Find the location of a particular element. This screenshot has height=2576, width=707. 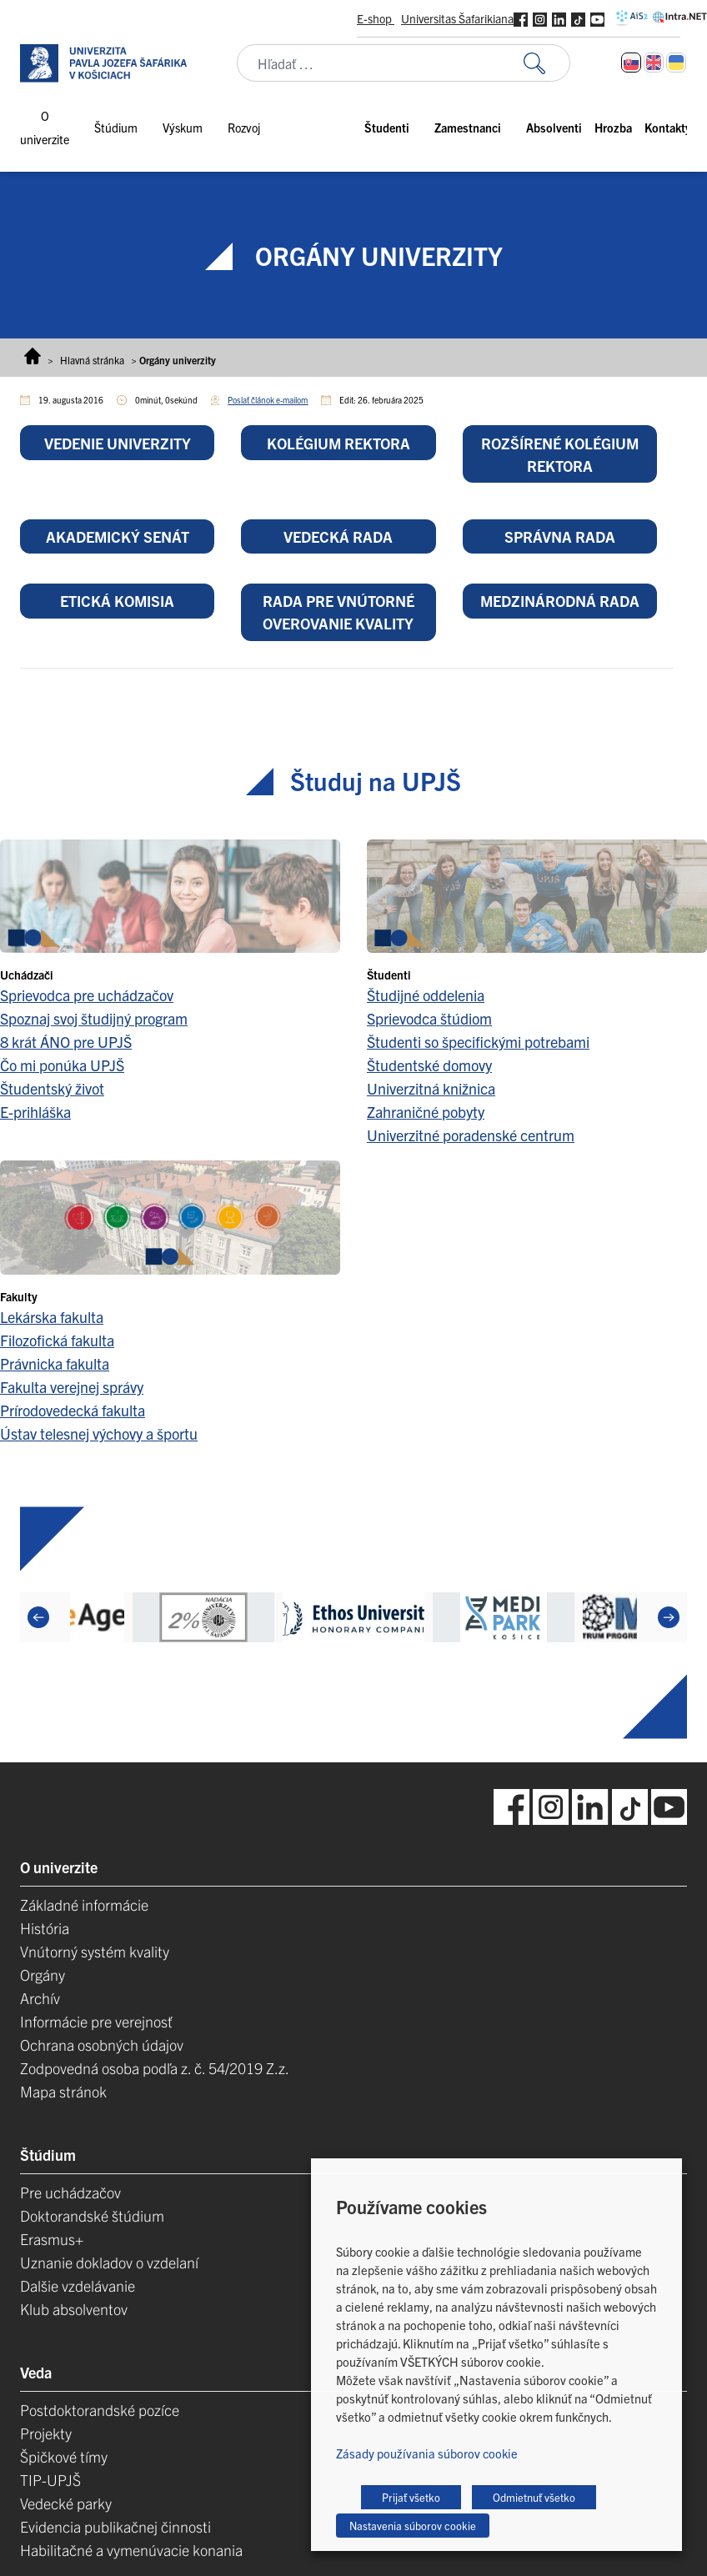

[Switch to Angličtina] is located at coordinates (653, 62).